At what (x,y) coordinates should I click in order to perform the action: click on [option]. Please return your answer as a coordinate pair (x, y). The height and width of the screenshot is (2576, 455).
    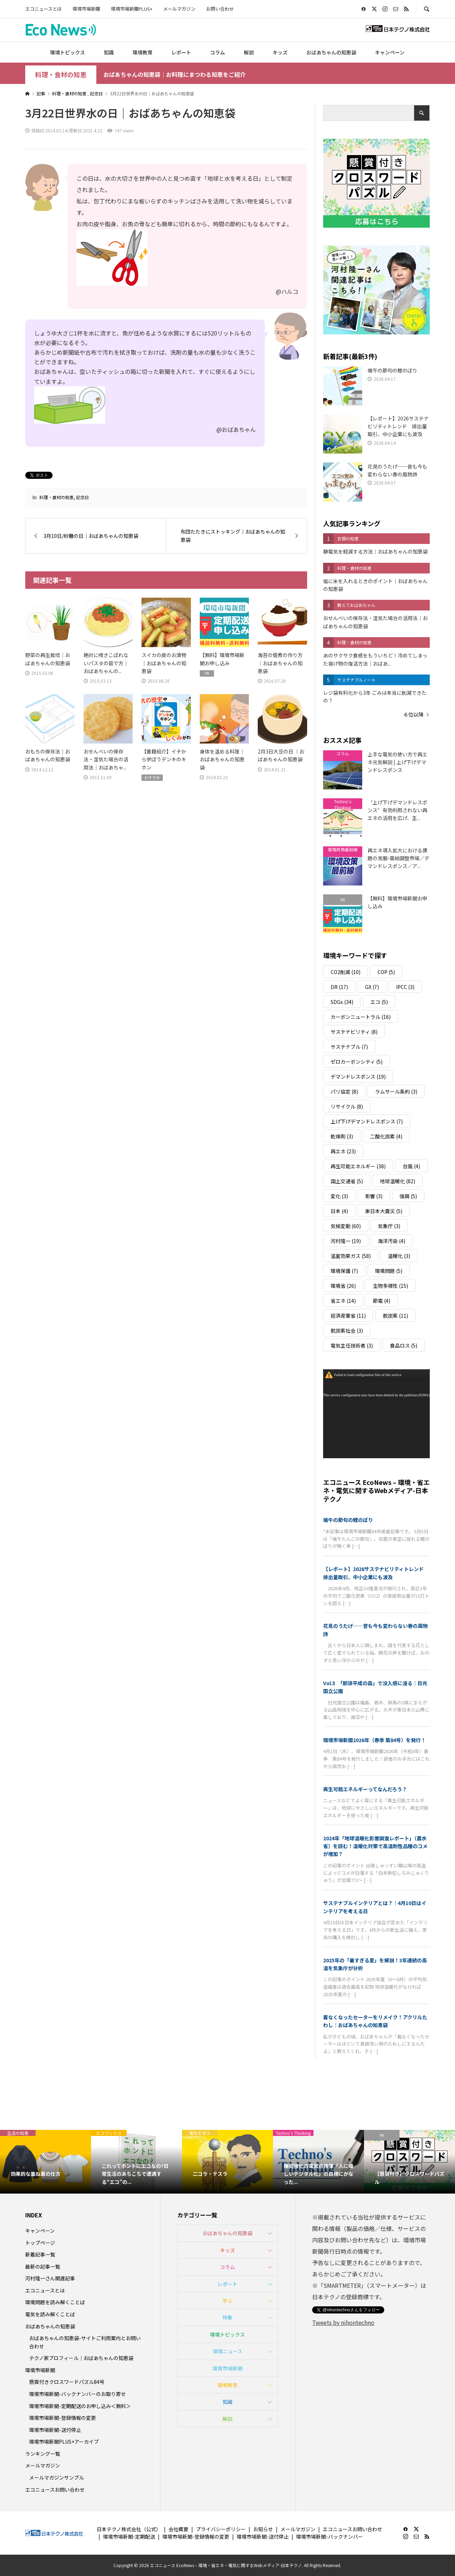
    Looking at the image, I should click on (45, 2162).